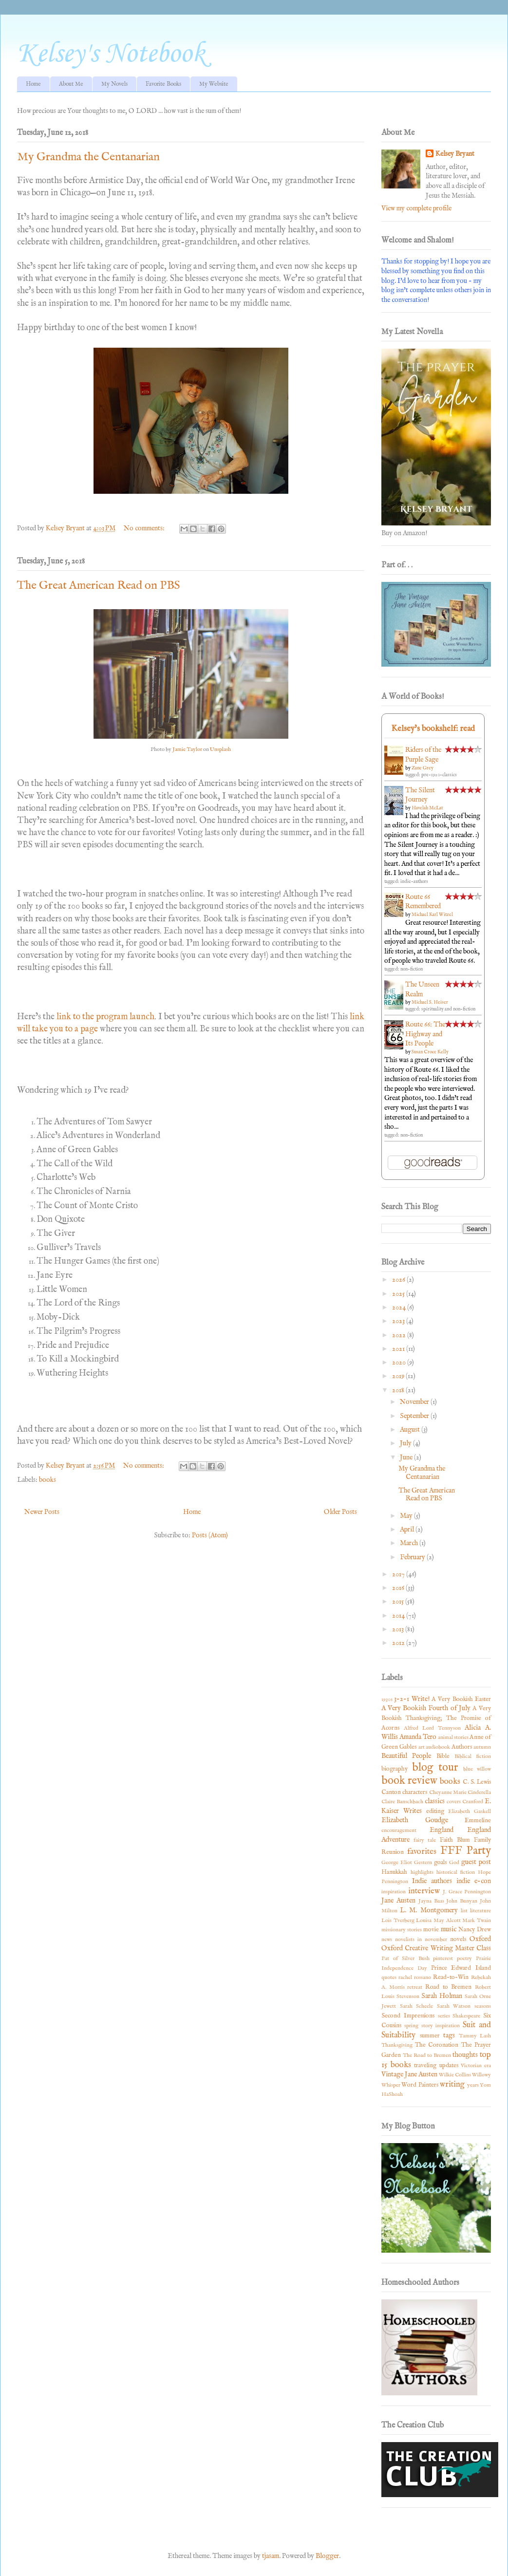 This screenshot has height=2576, width=508. What do you see at coordinates (111, 54) in the screenshot?
I see `Kelsey's Notebook` at bounding box center [111, 54].